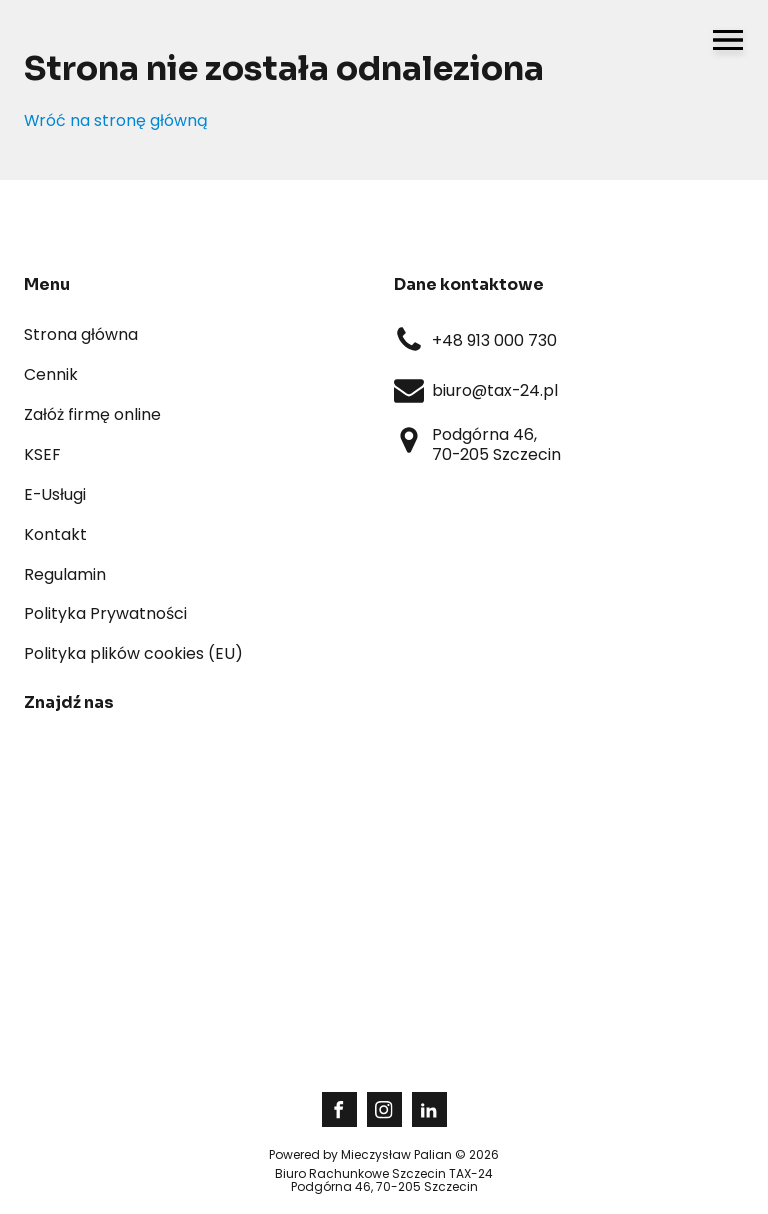 Image resolution: width=768 pixels, height=1214 pixels. Describe the element at coordinates (116, 121) in the screenshot. I see `Wróć na stronę główną` at that location.